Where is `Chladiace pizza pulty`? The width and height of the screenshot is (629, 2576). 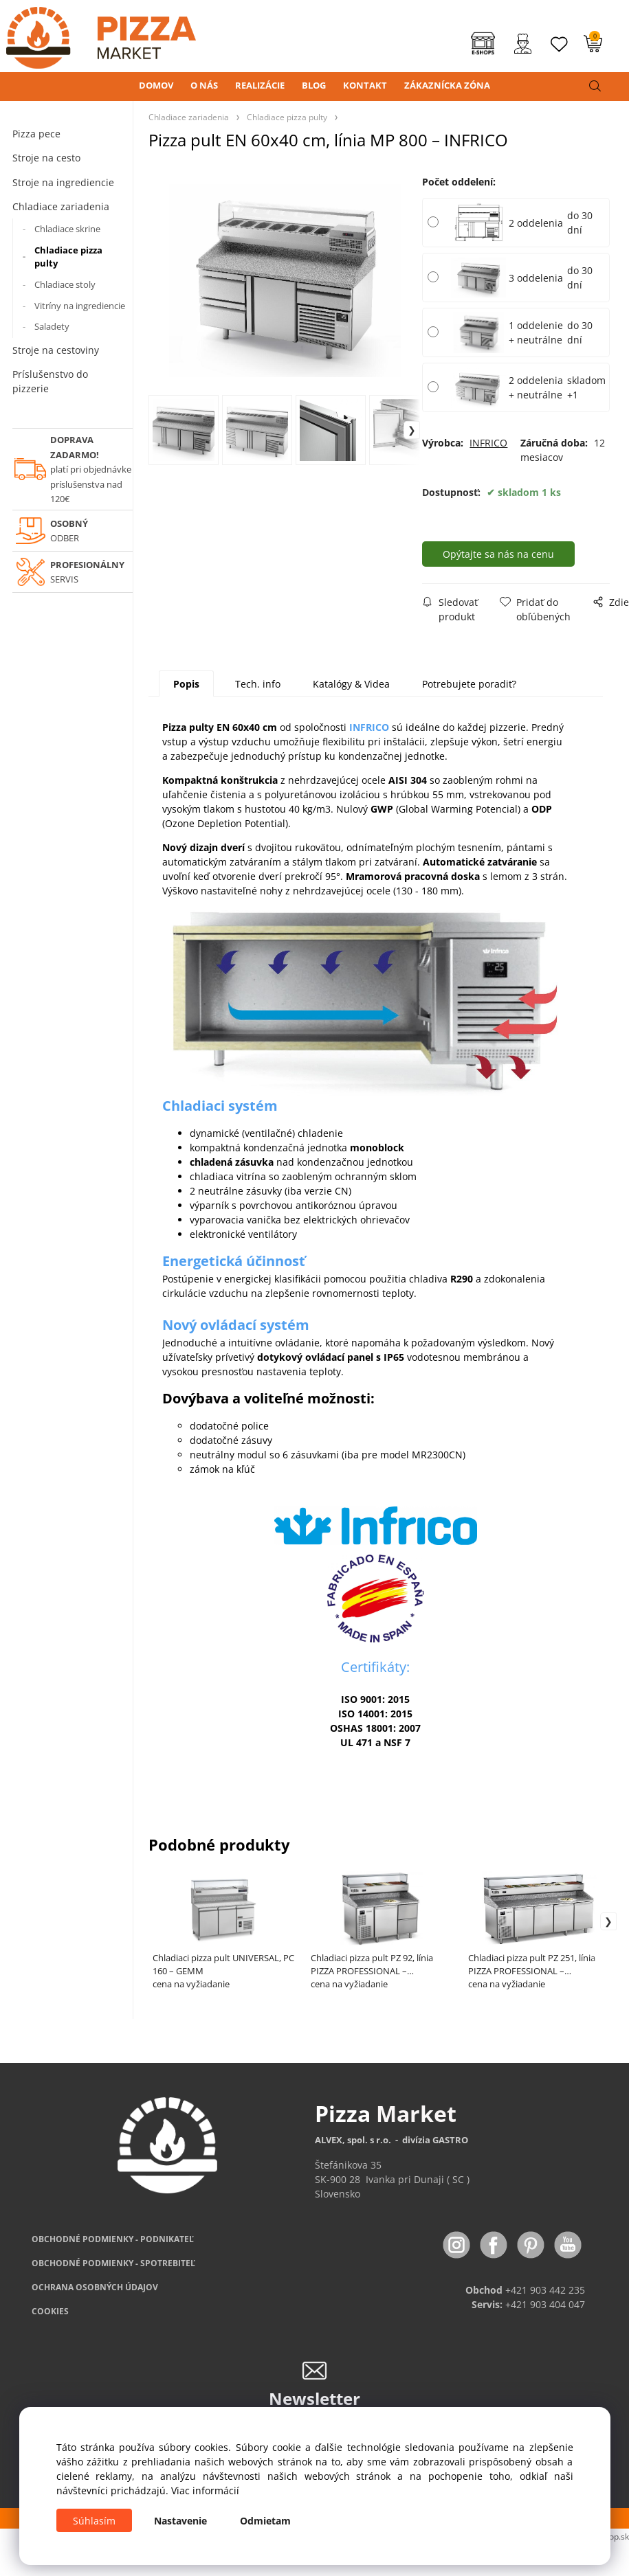
Chladiace pizza pulty is located at coordinates (68, 257).